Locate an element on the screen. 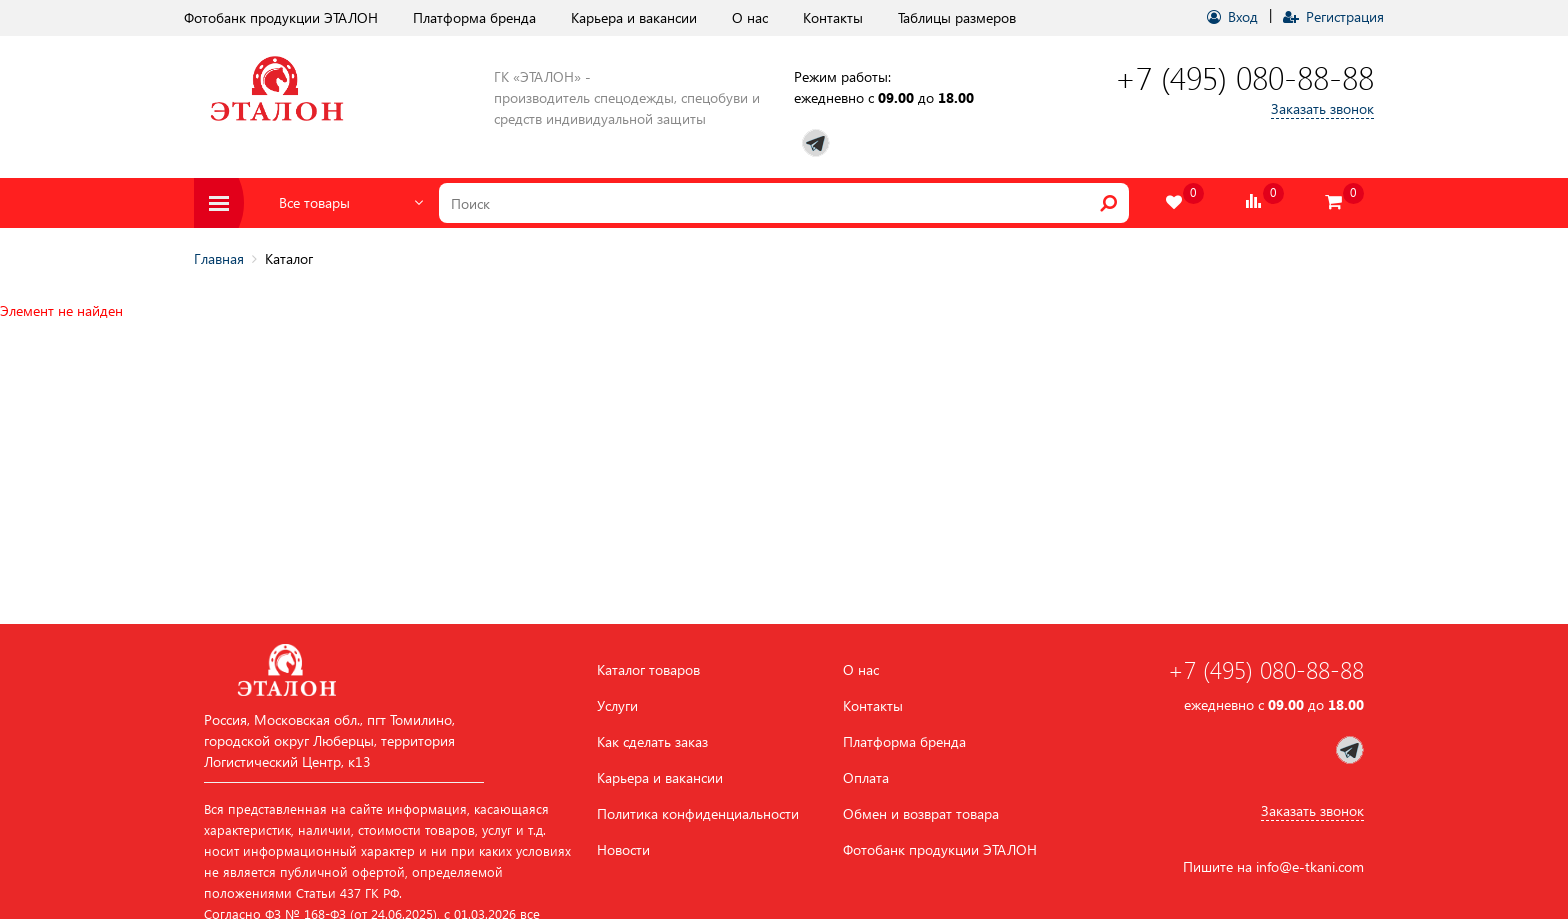 The width and height of the screenshot is (1568, 919). Оплата is located at coordinates (866, 778).